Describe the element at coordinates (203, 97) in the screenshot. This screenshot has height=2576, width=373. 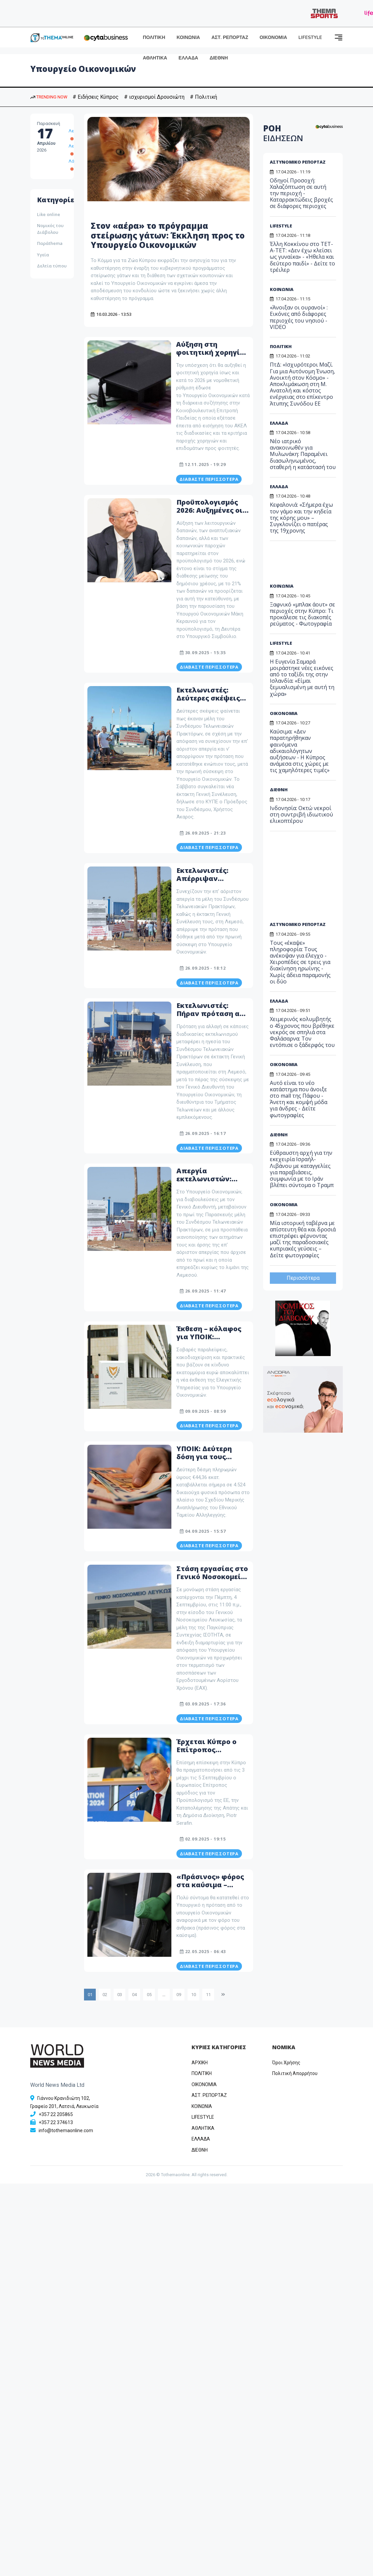
I see `# Πολιτική` at that location.